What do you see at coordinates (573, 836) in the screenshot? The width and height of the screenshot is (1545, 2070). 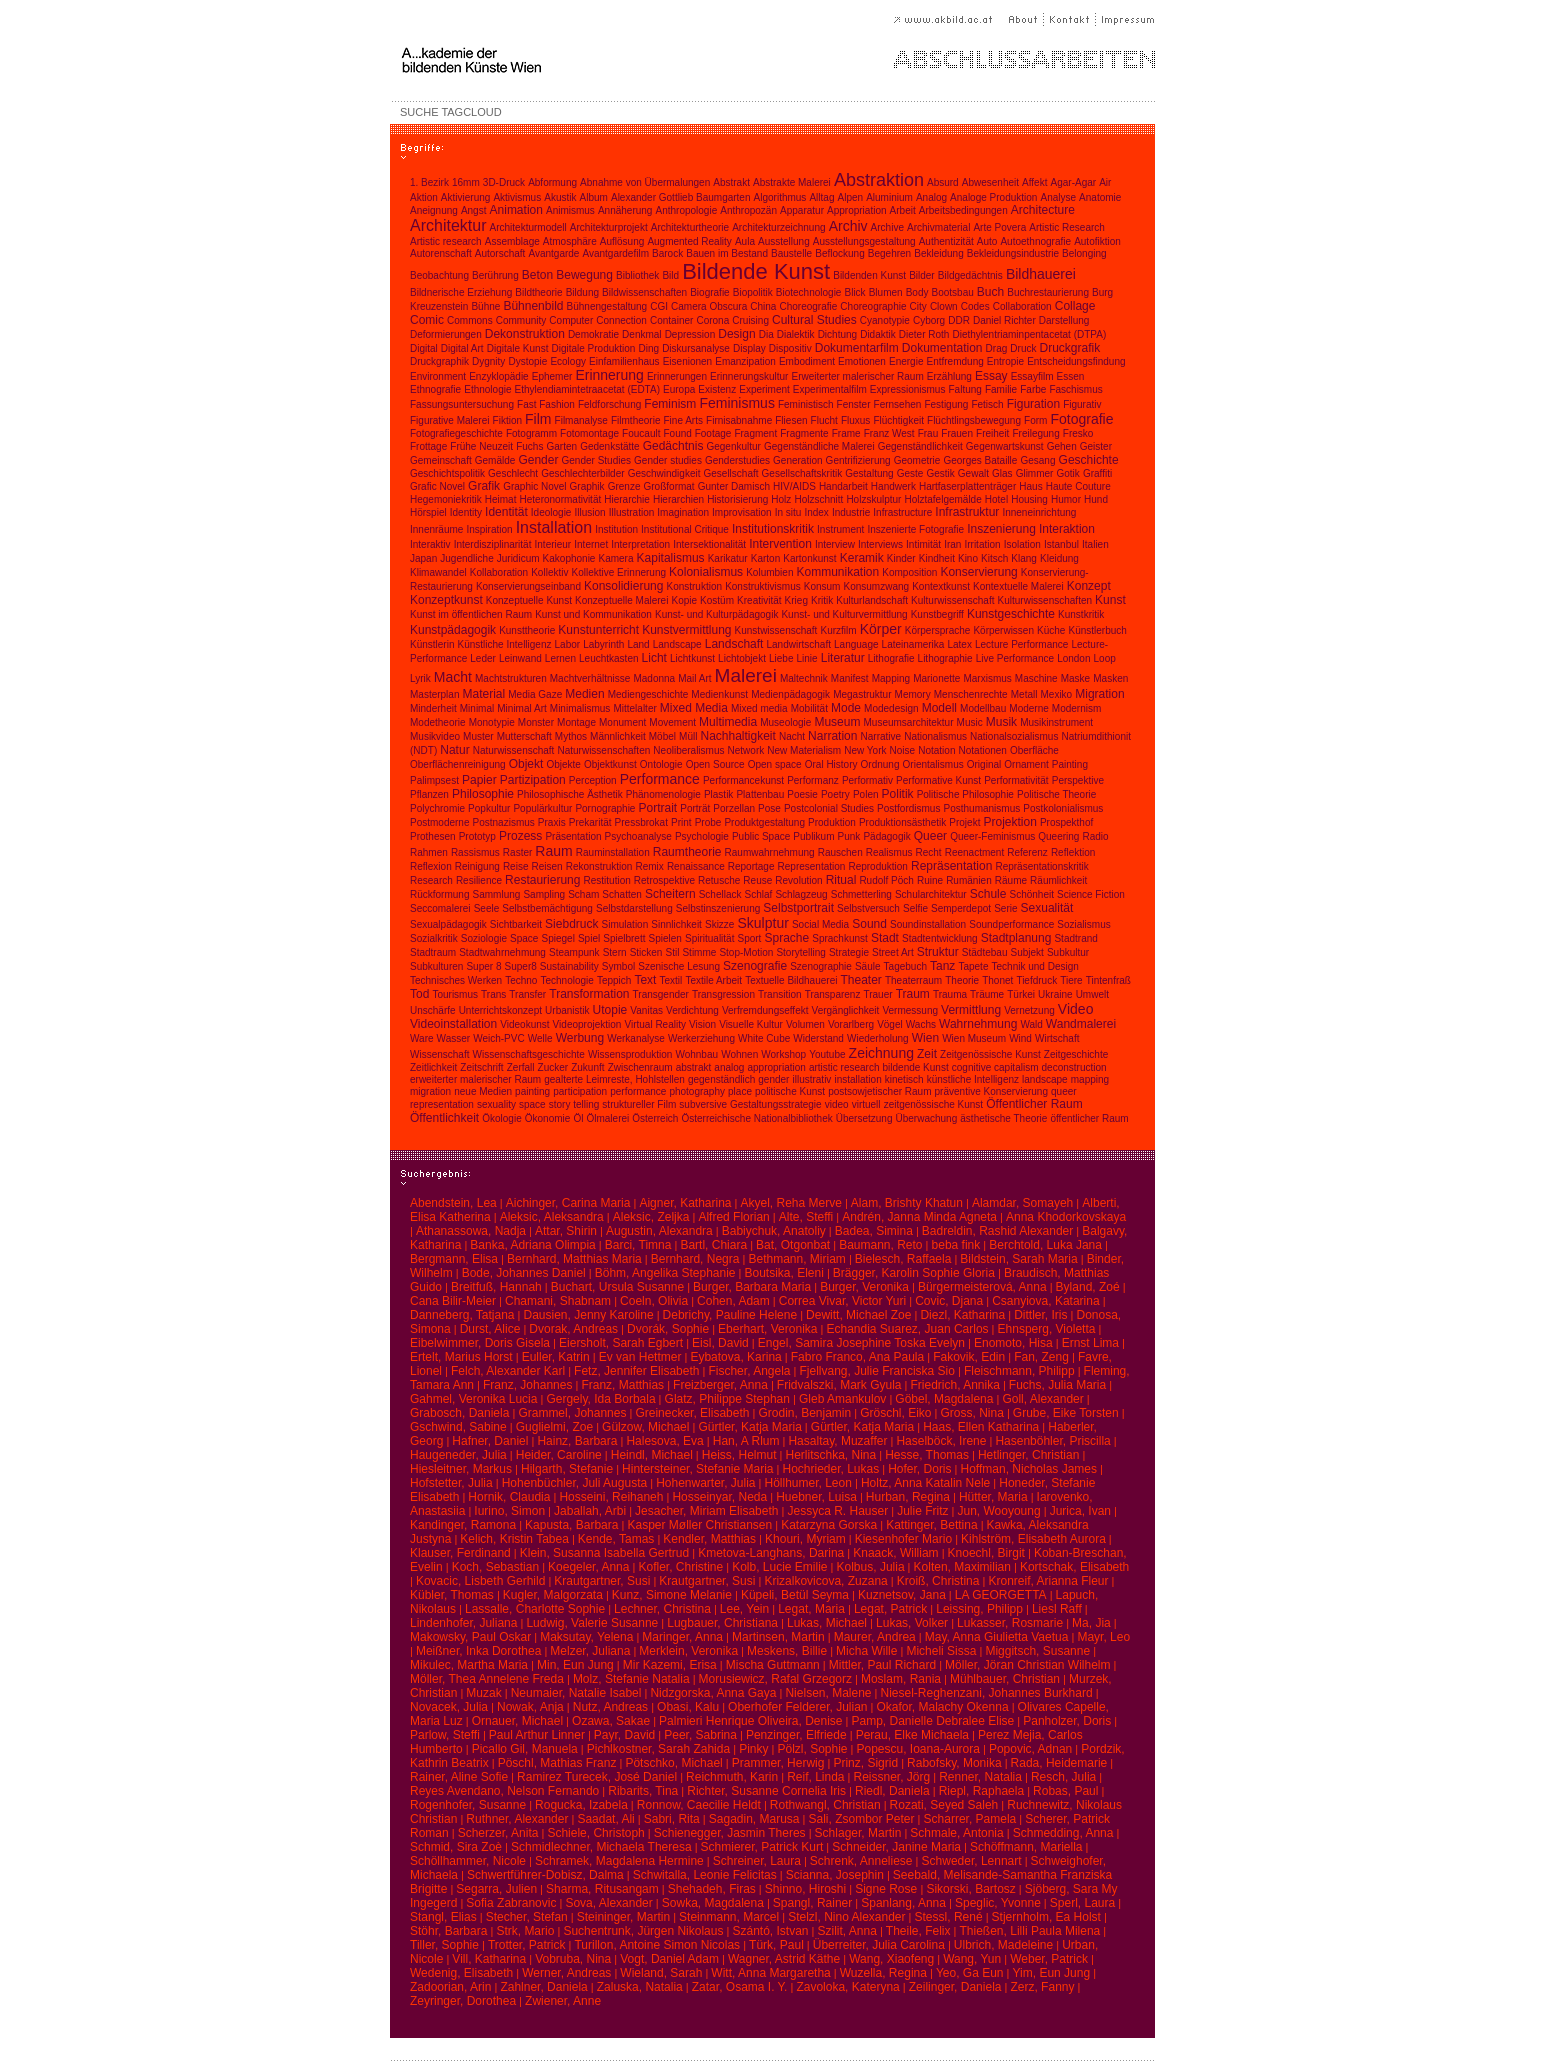 I see `Präsentation` at bounding box center [573, 836].